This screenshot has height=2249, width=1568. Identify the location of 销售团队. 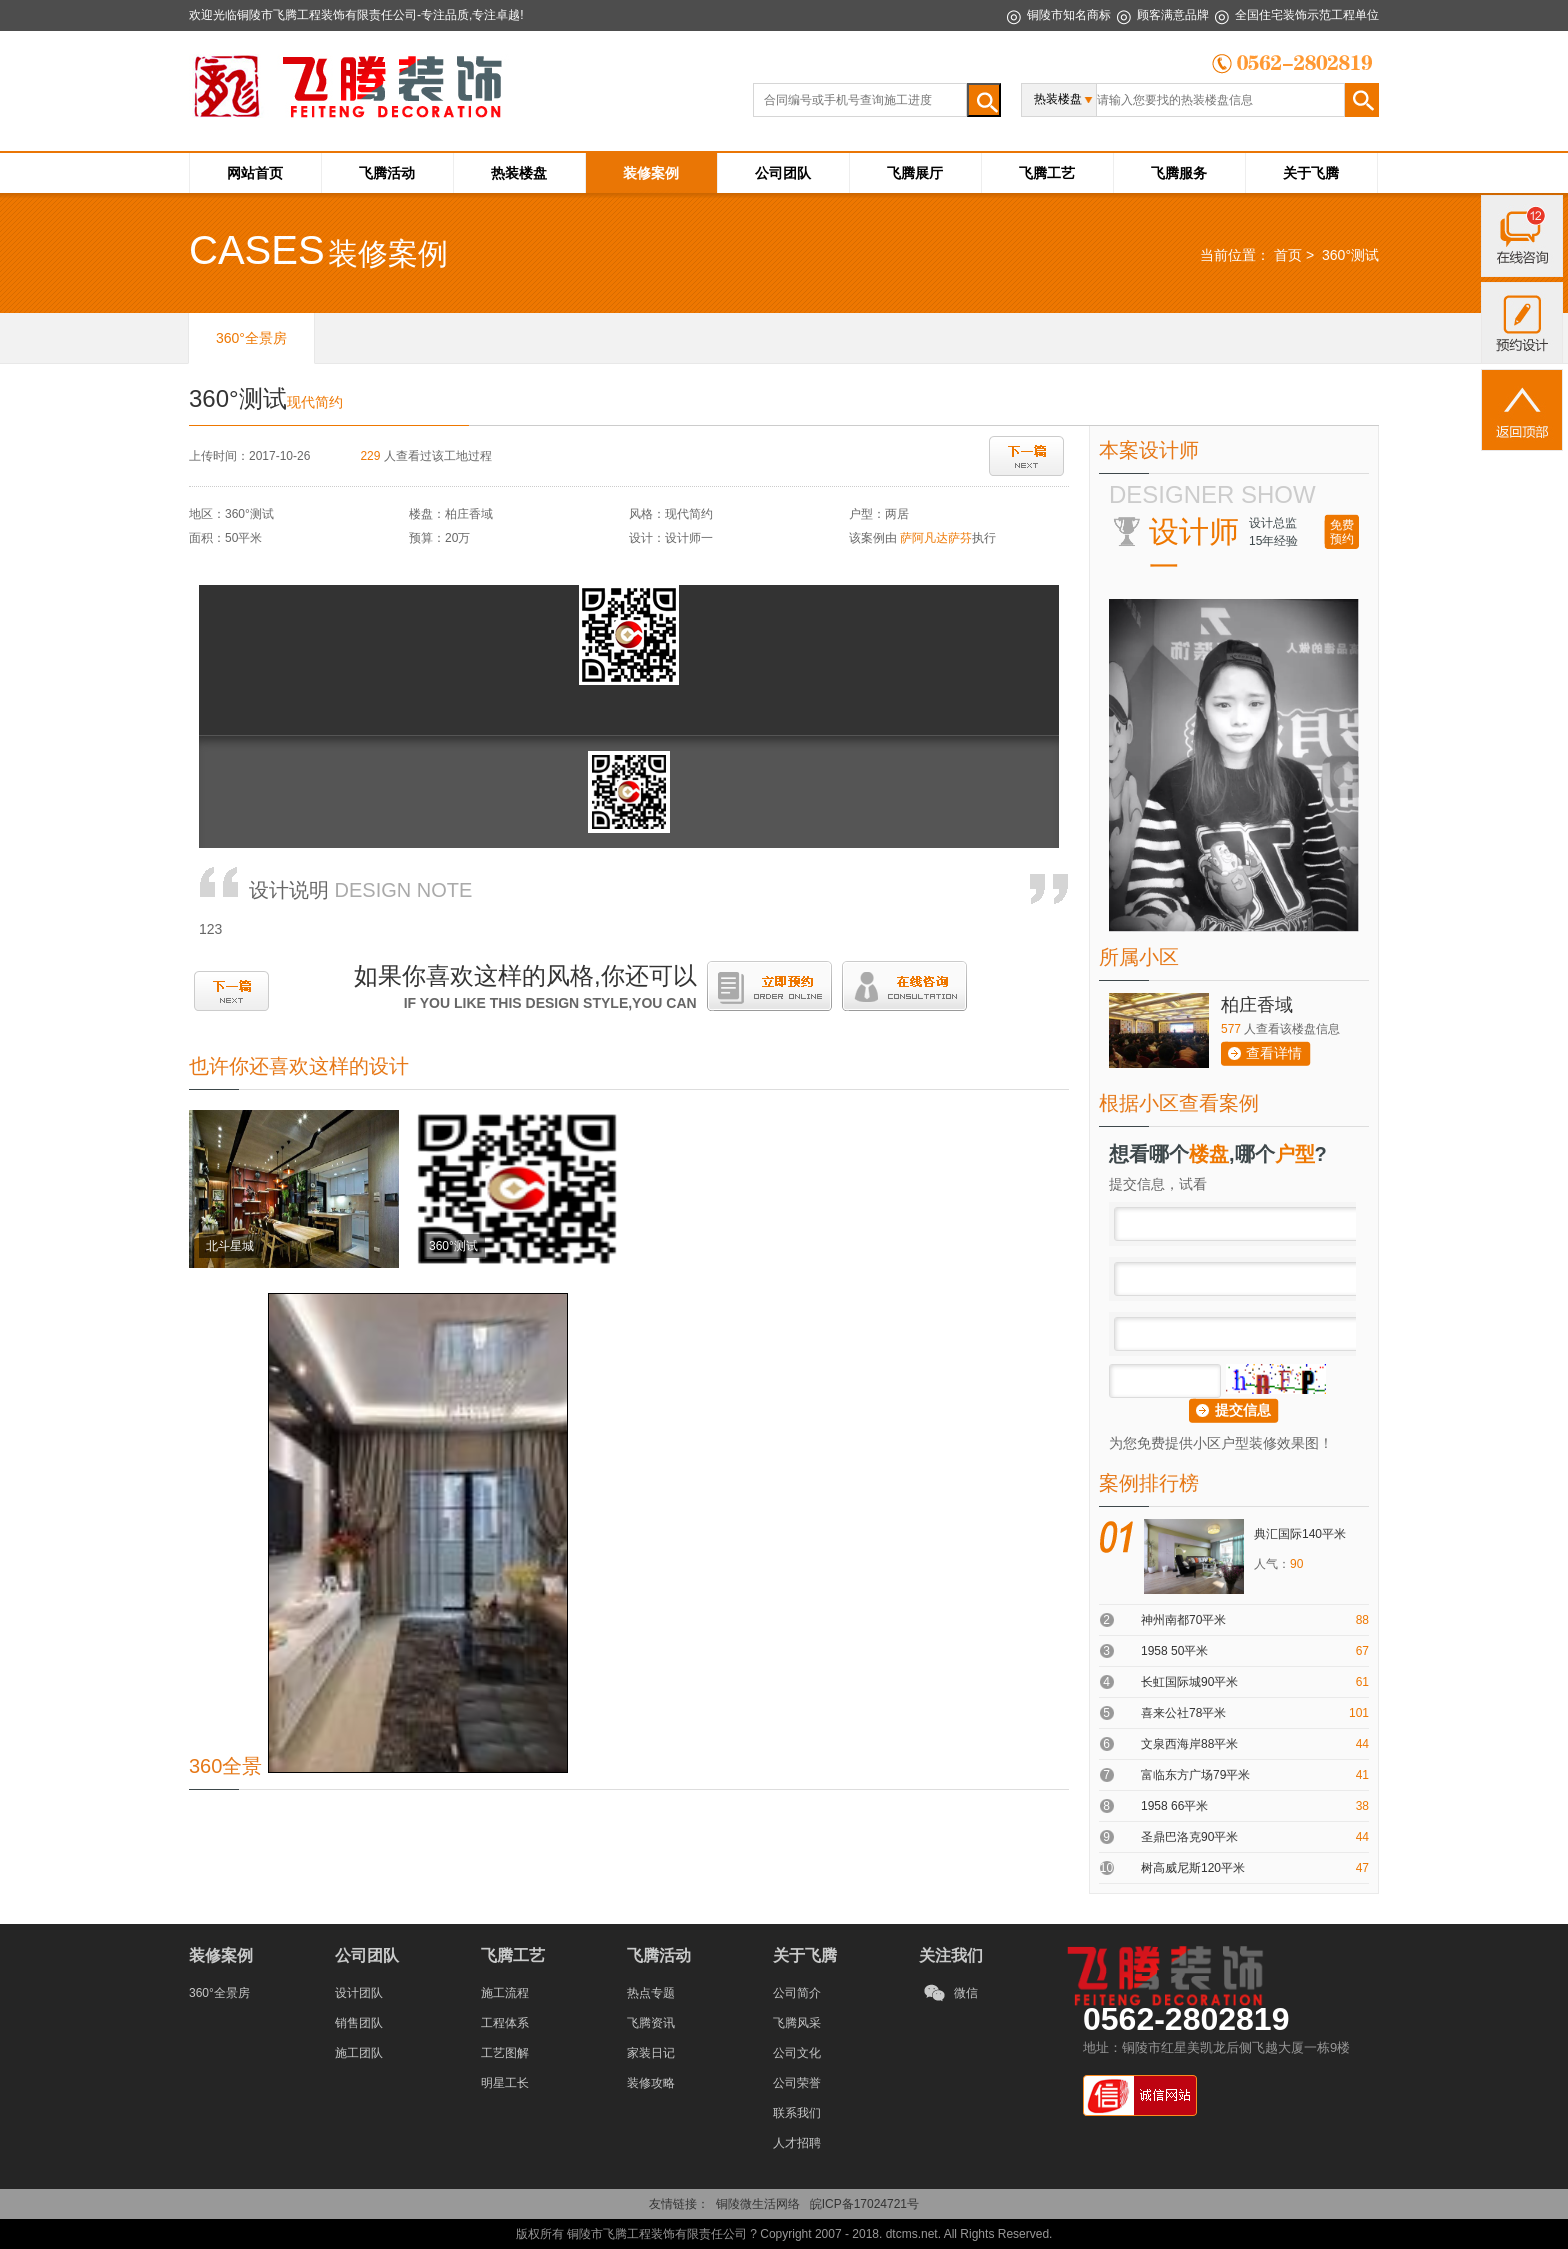
(359, 2023).